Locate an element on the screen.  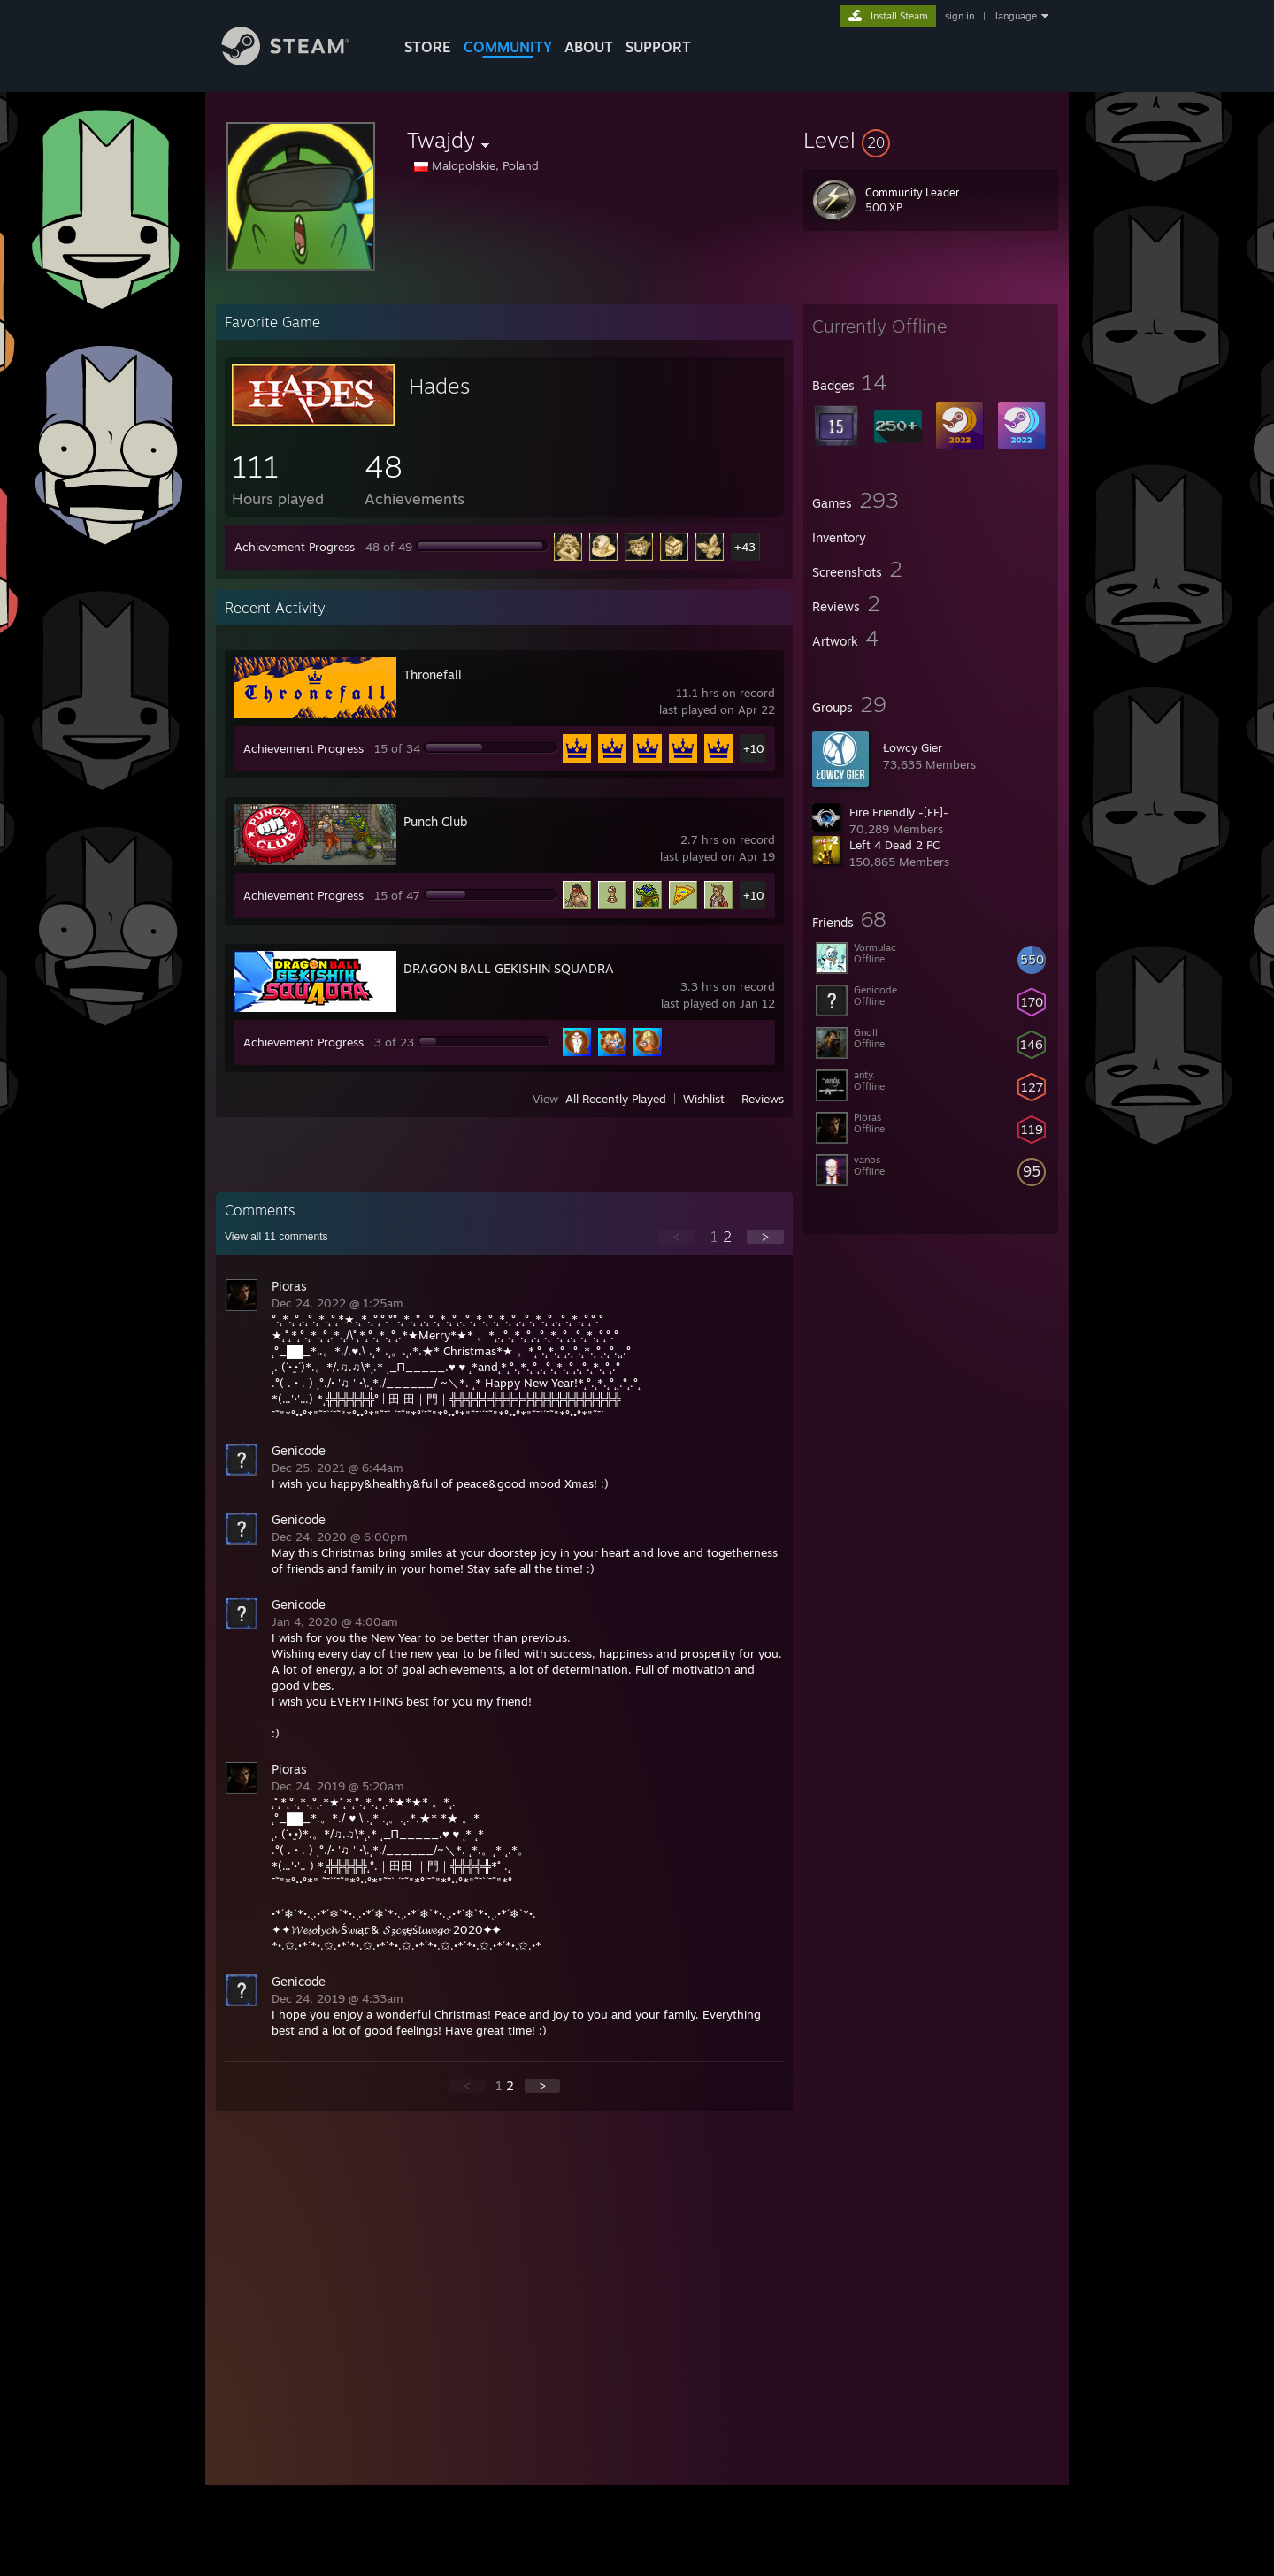
DRAGON BALL GEKISHIN SQUADRA is located at coordinates (508, 968).